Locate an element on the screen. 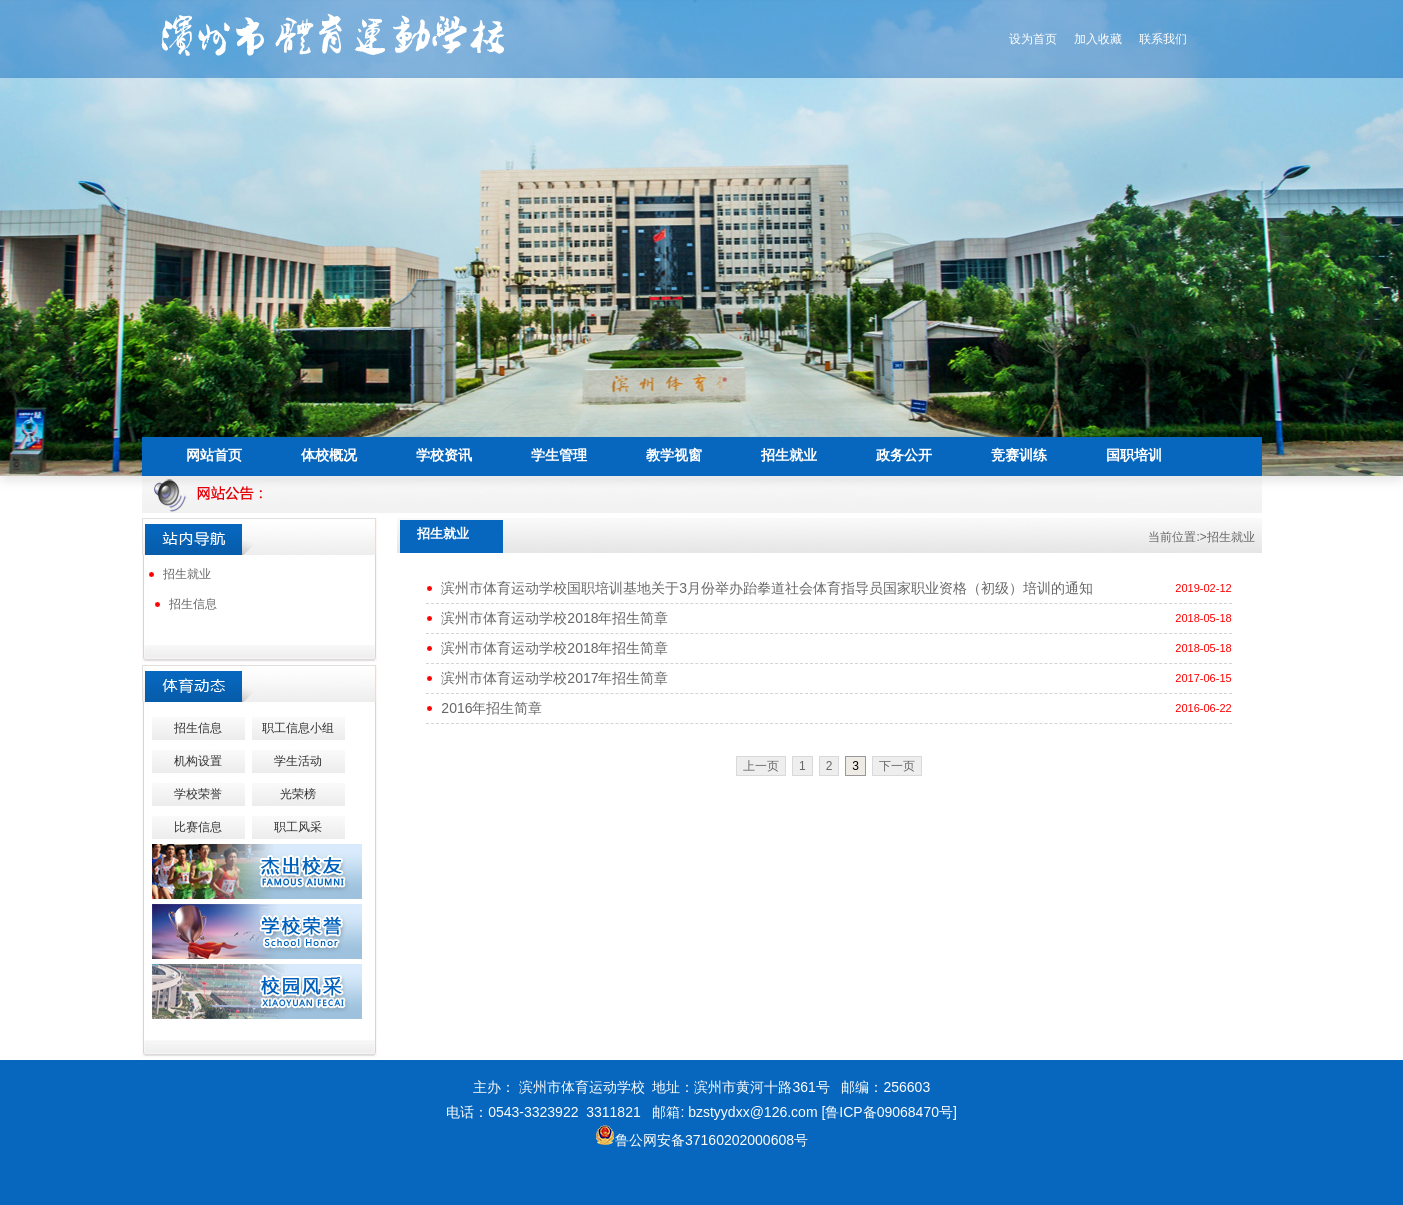  招生信息 is located at coordinates (193, 604).